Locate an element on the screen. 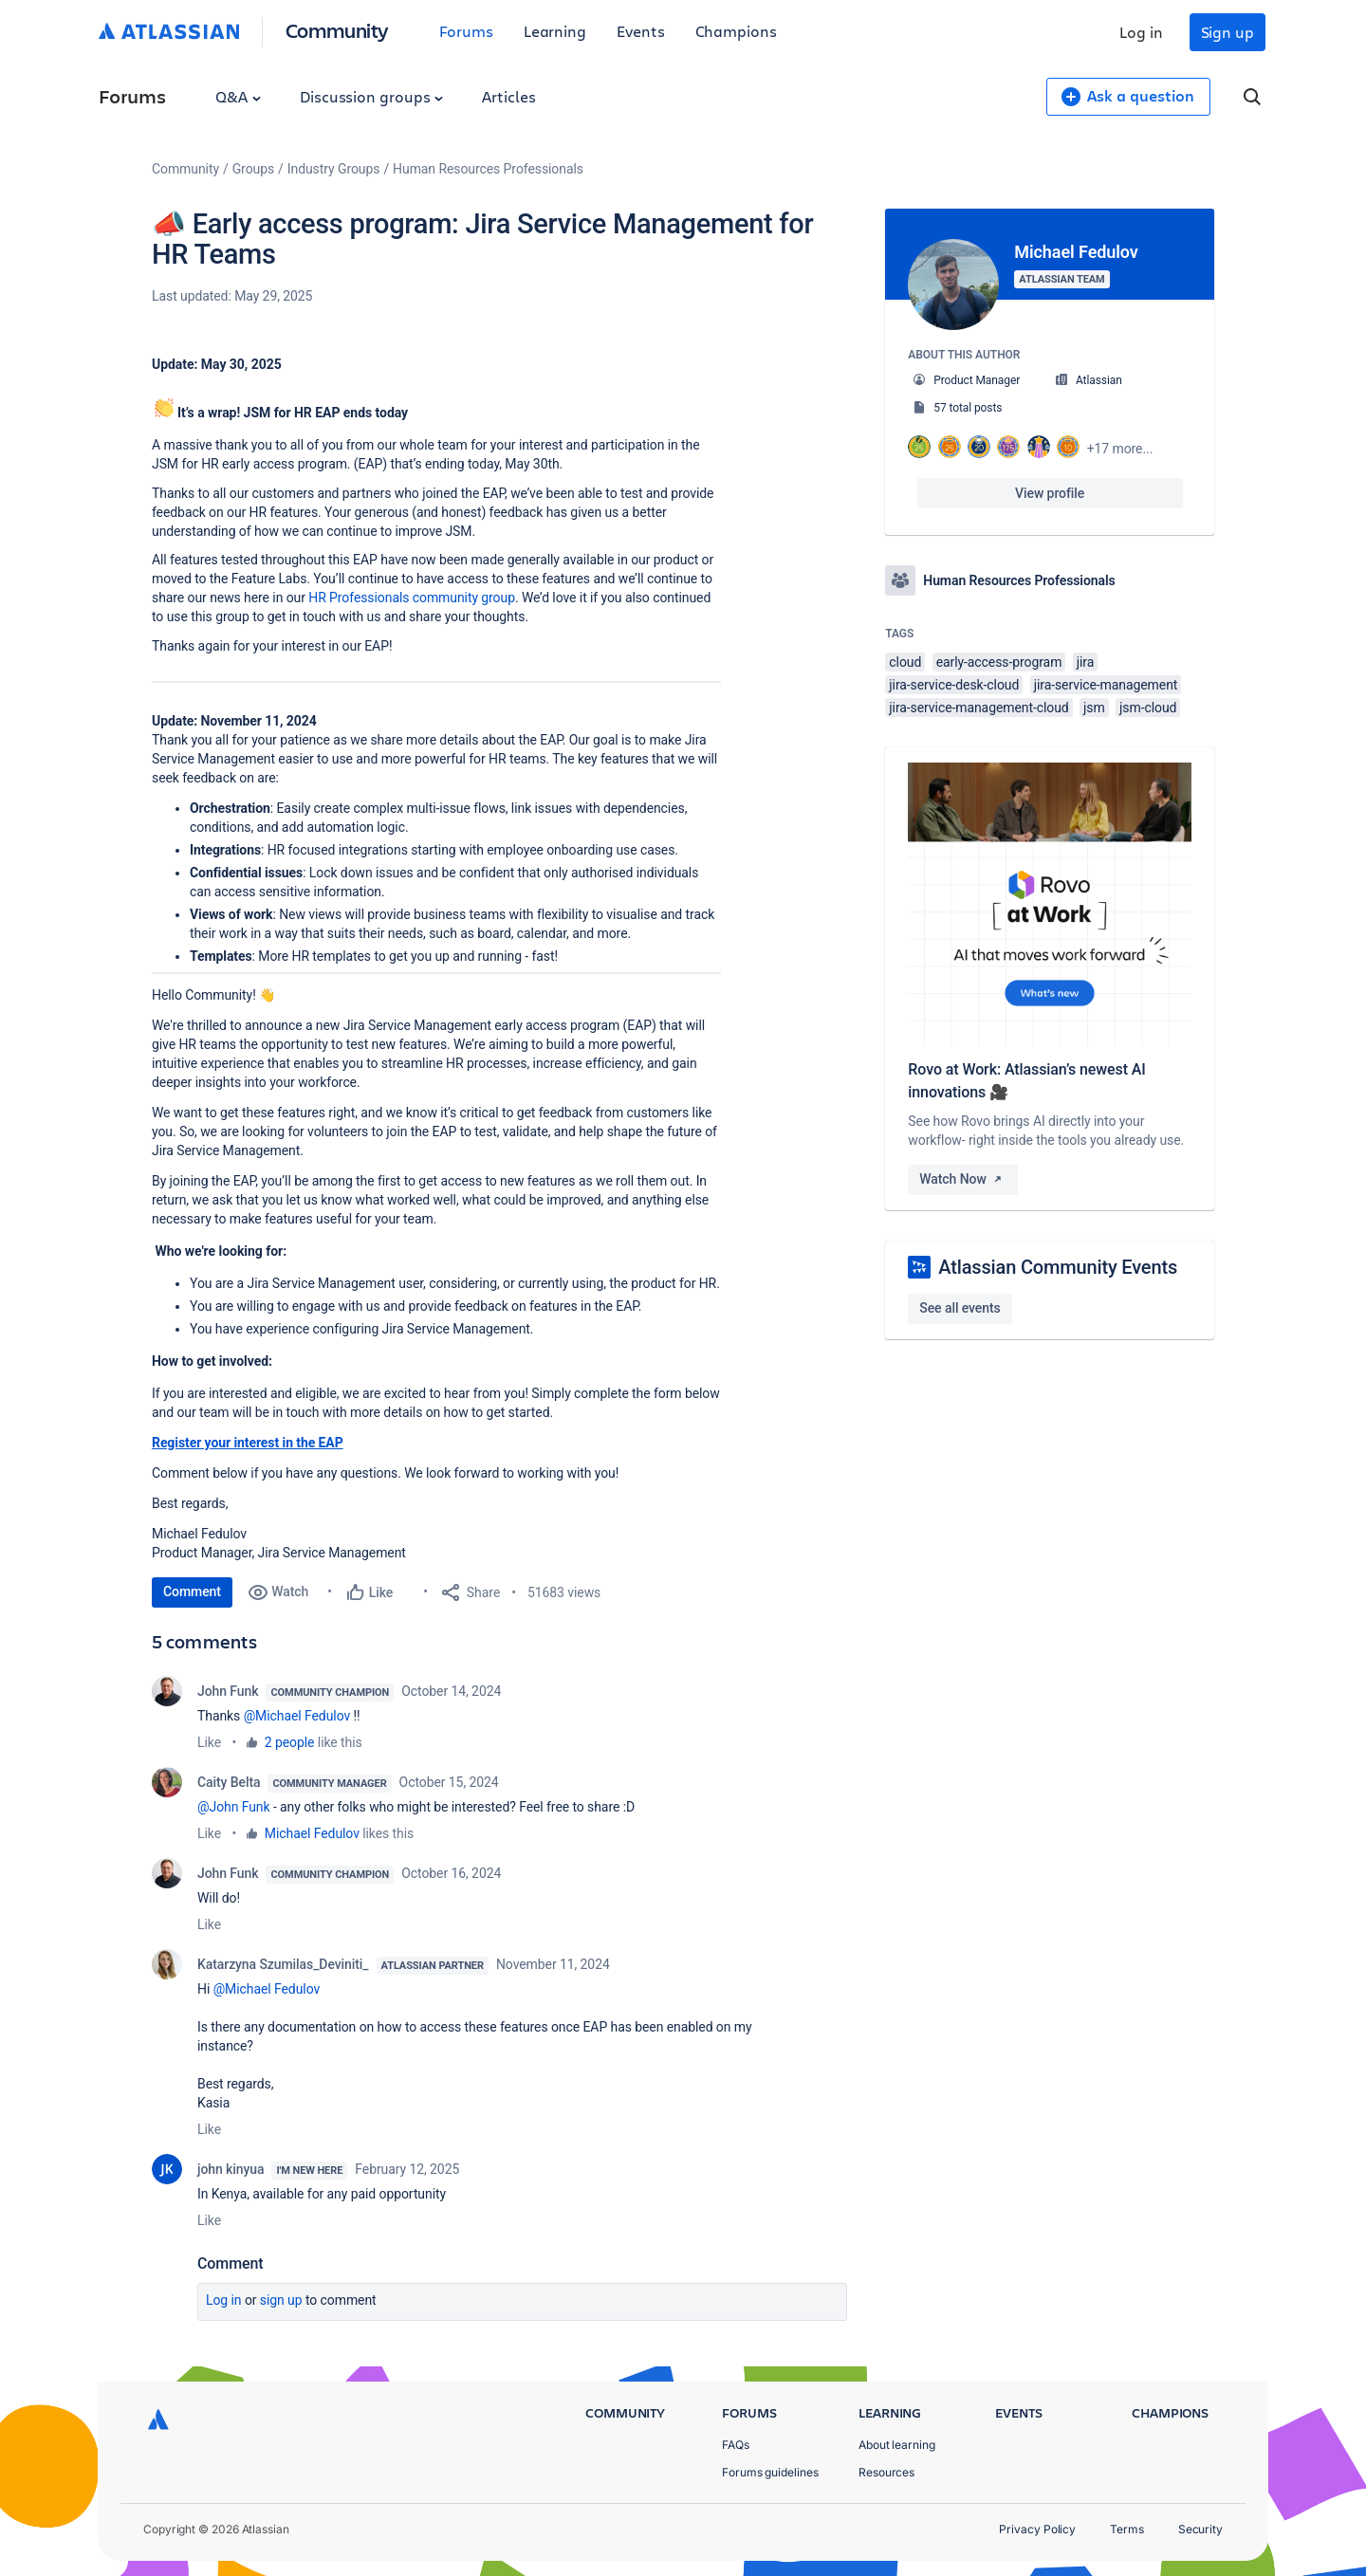  2 people is located at coordinates (290, 1742).